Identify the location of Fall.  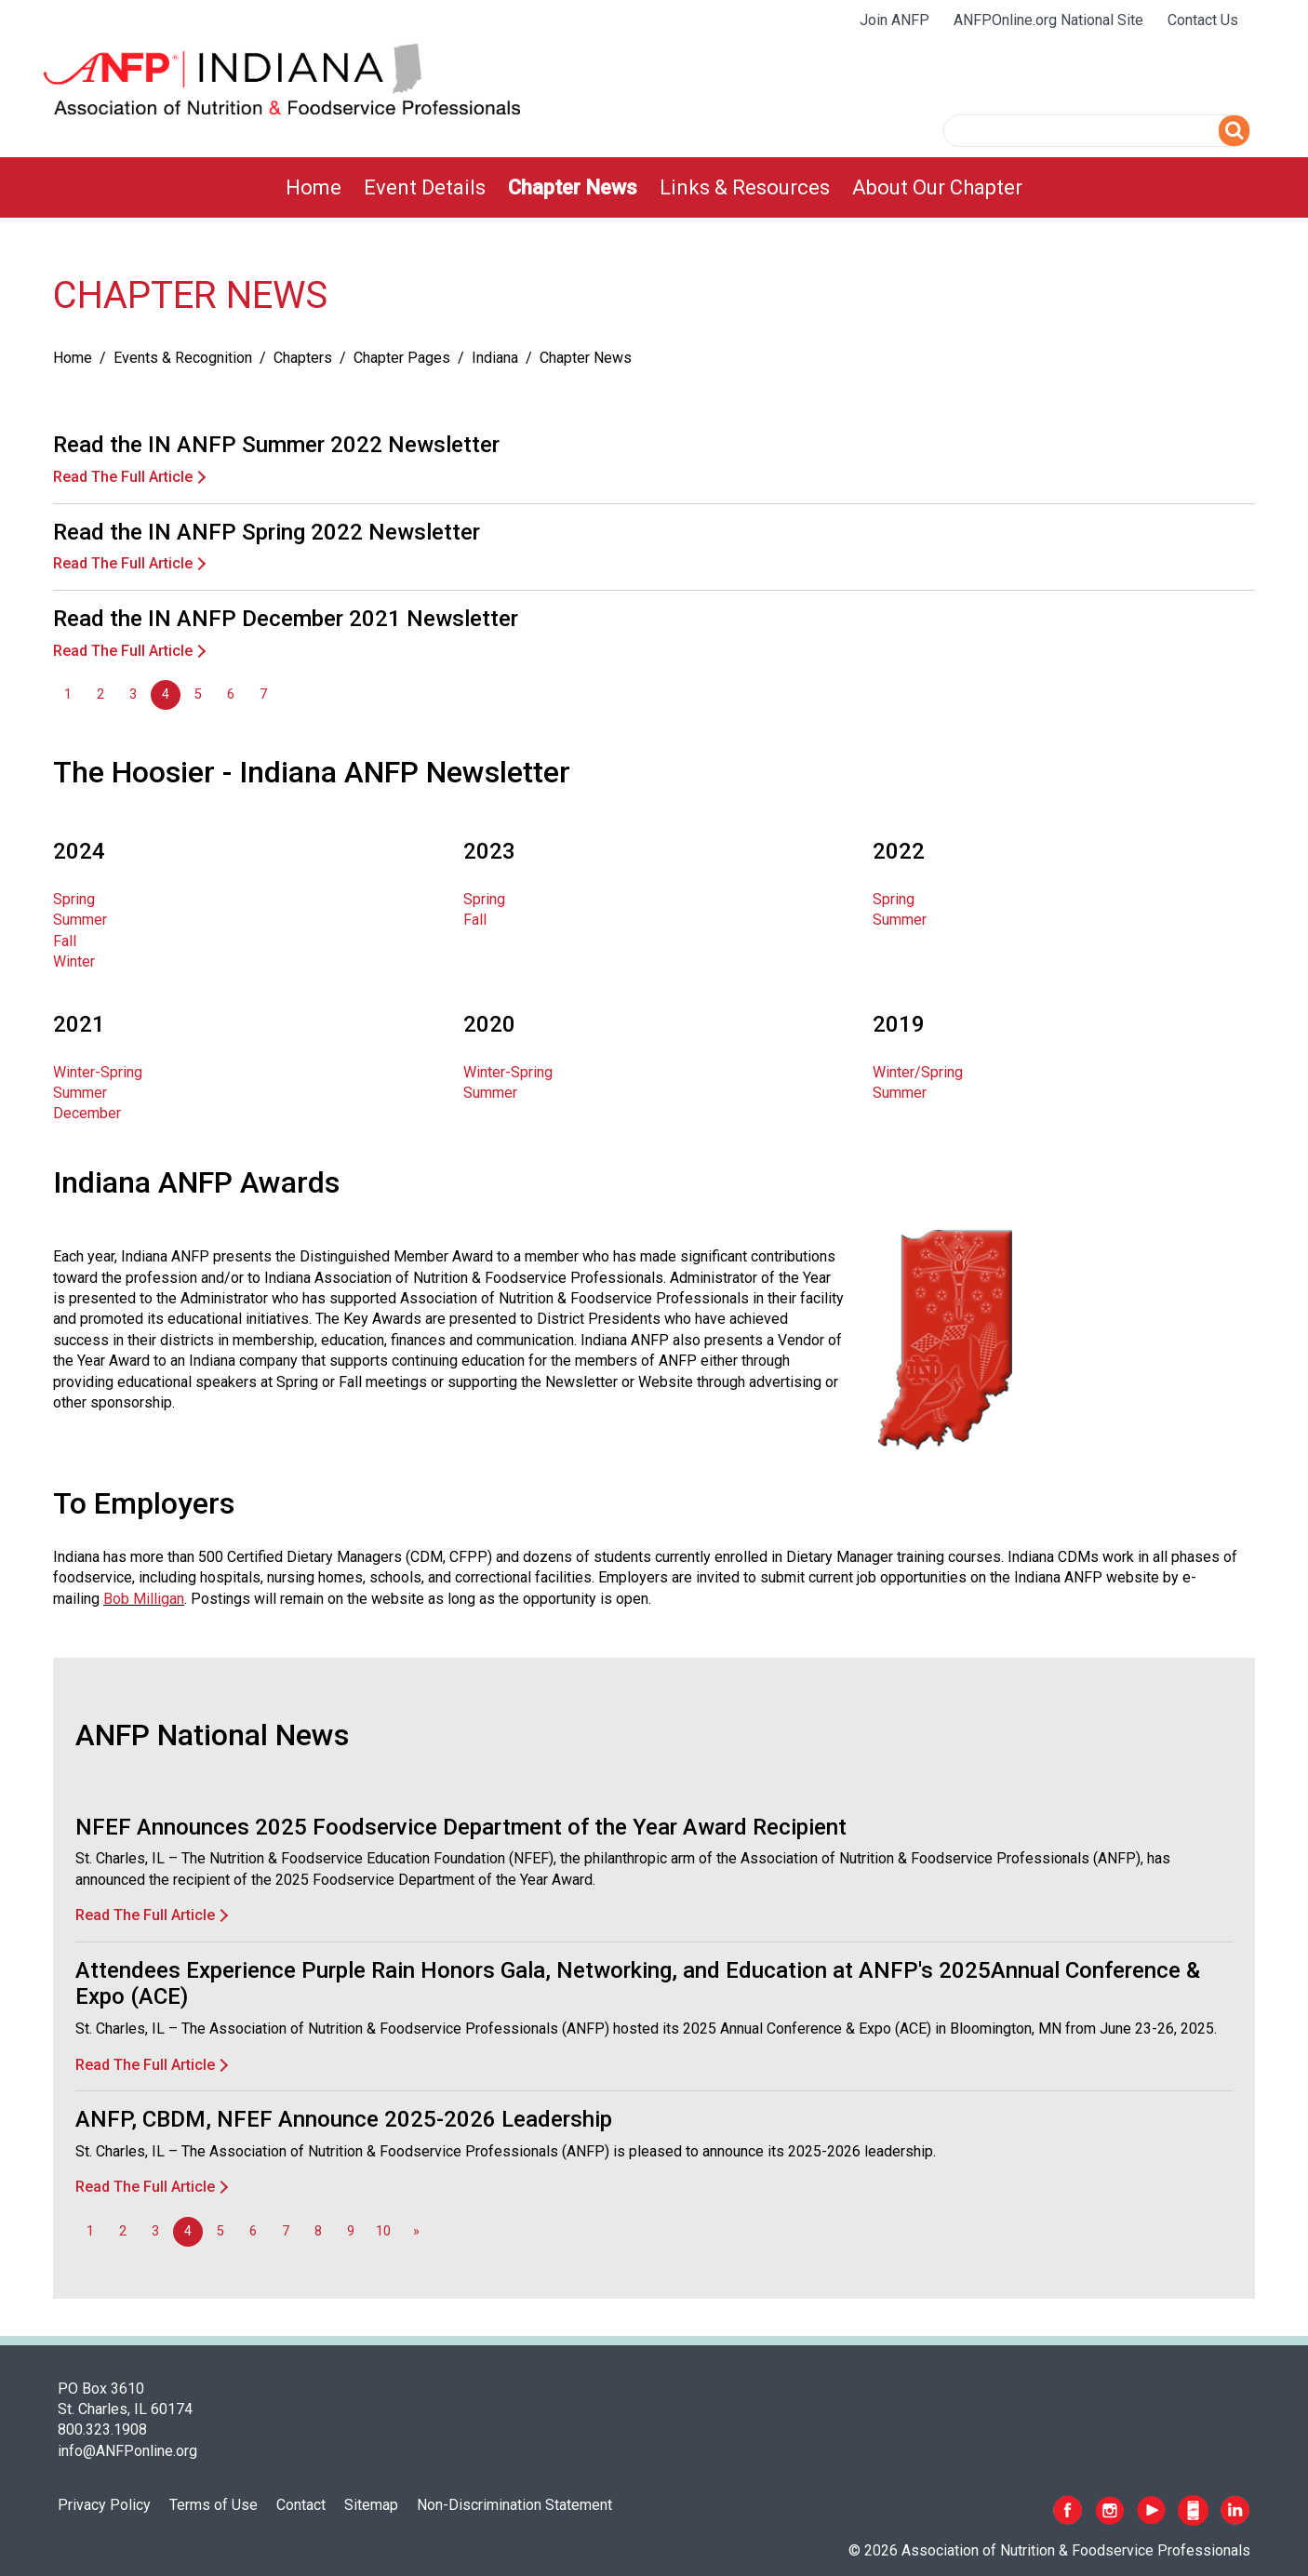
(64, 941).